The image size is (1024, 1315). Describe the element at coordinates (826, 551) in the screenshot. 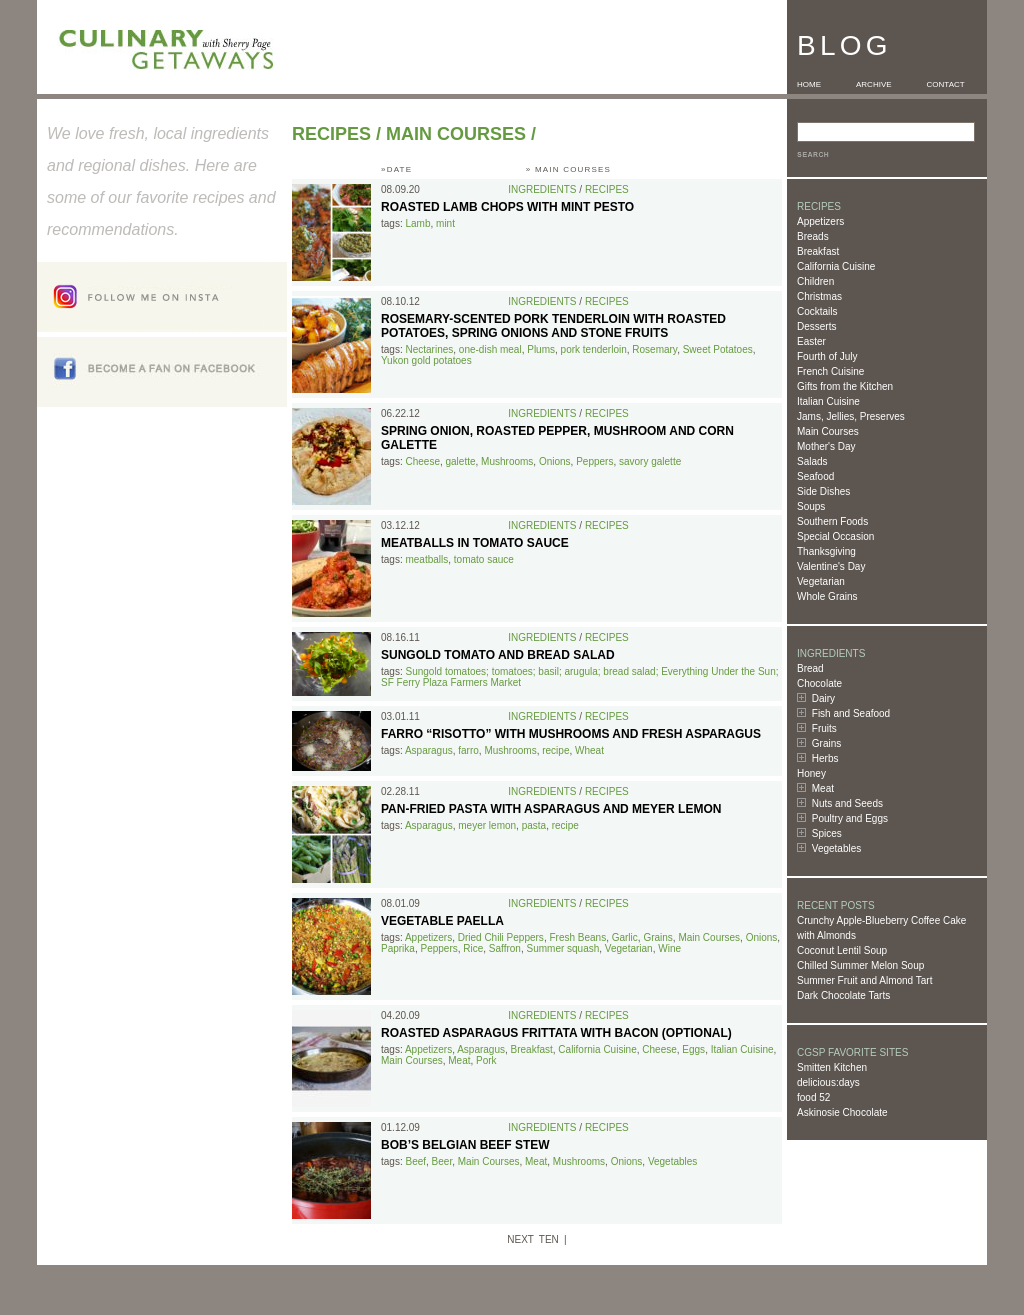

I see `Thanksgiving` at that location.